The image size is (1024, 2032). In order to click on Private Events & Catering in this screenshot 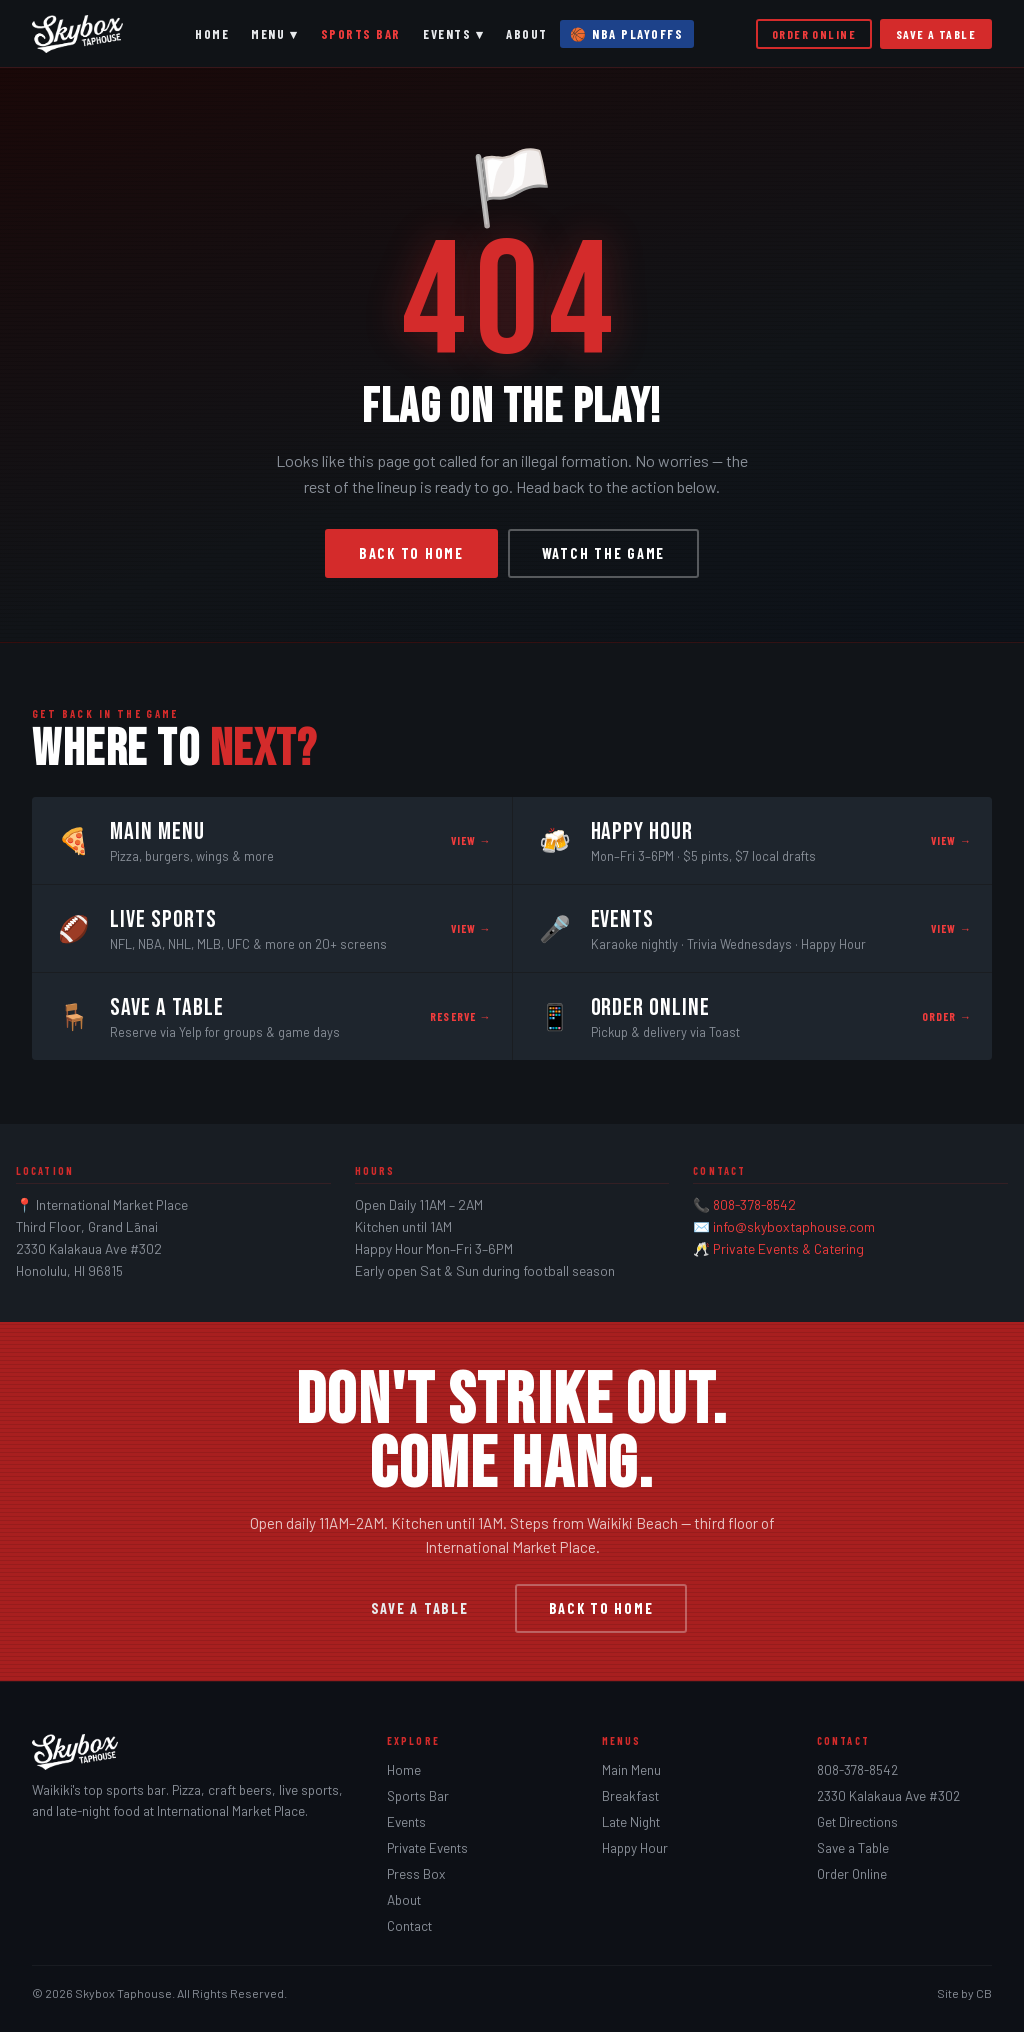, I will do `click(788, 1248)`.